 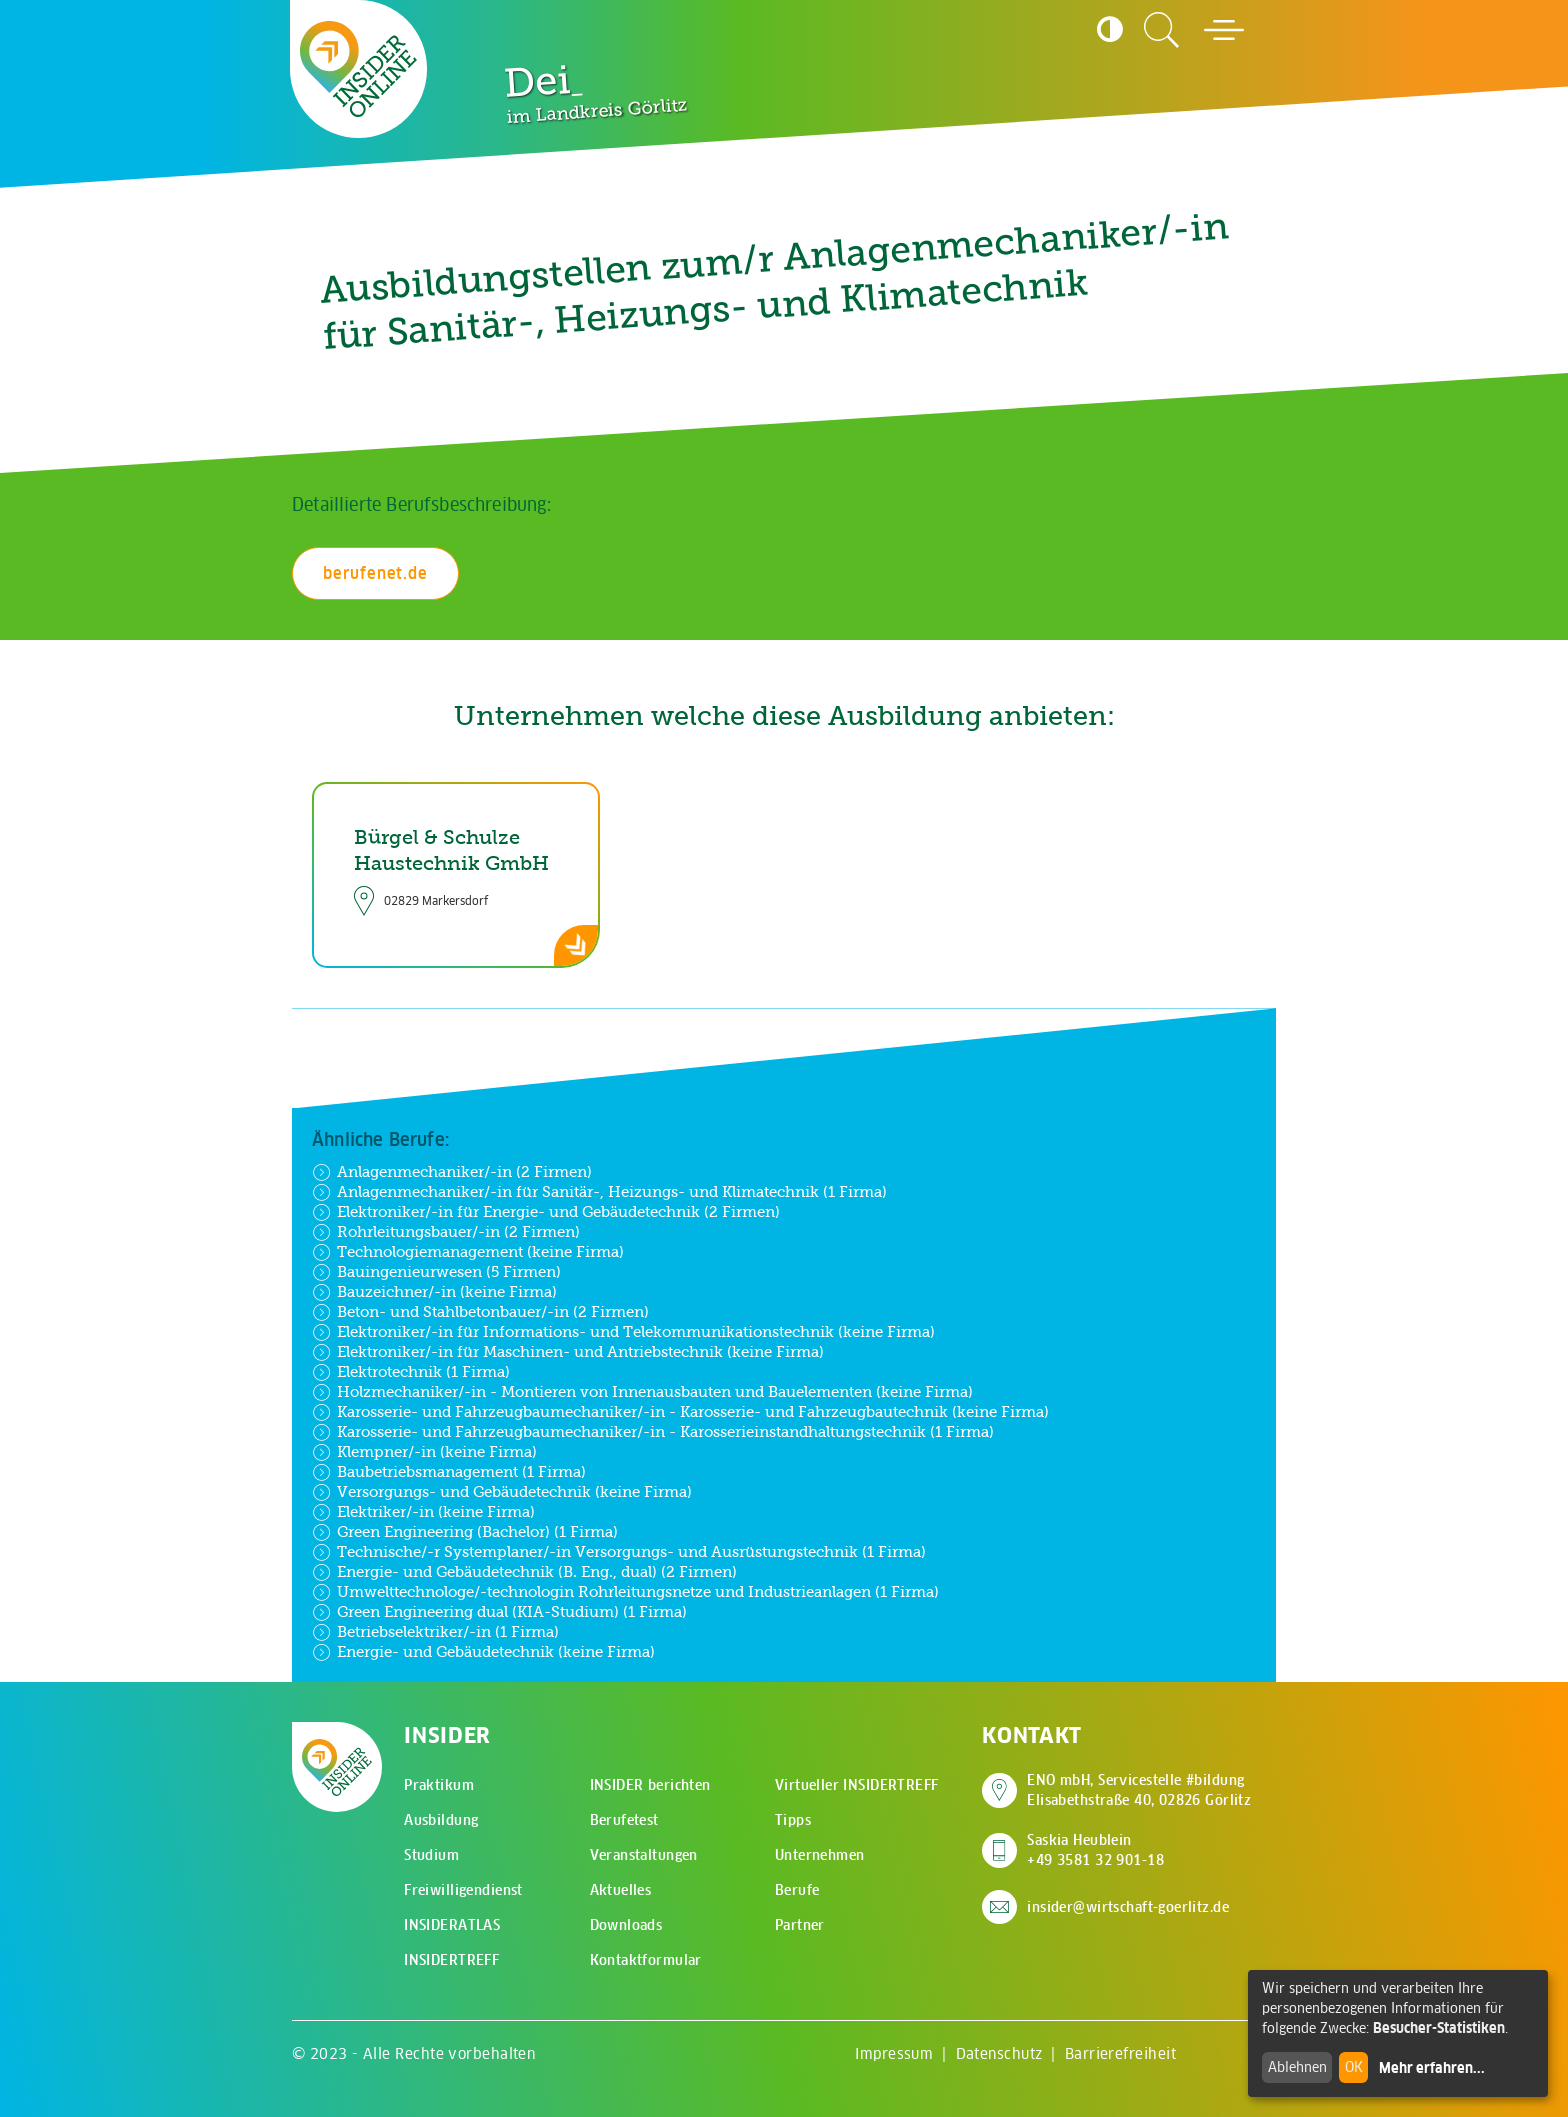 What do you see at coordinates (468, 1252) in the screenshot?
I see `Technologiemanagement (keine Firma)` at bounding box center [468, 1252].